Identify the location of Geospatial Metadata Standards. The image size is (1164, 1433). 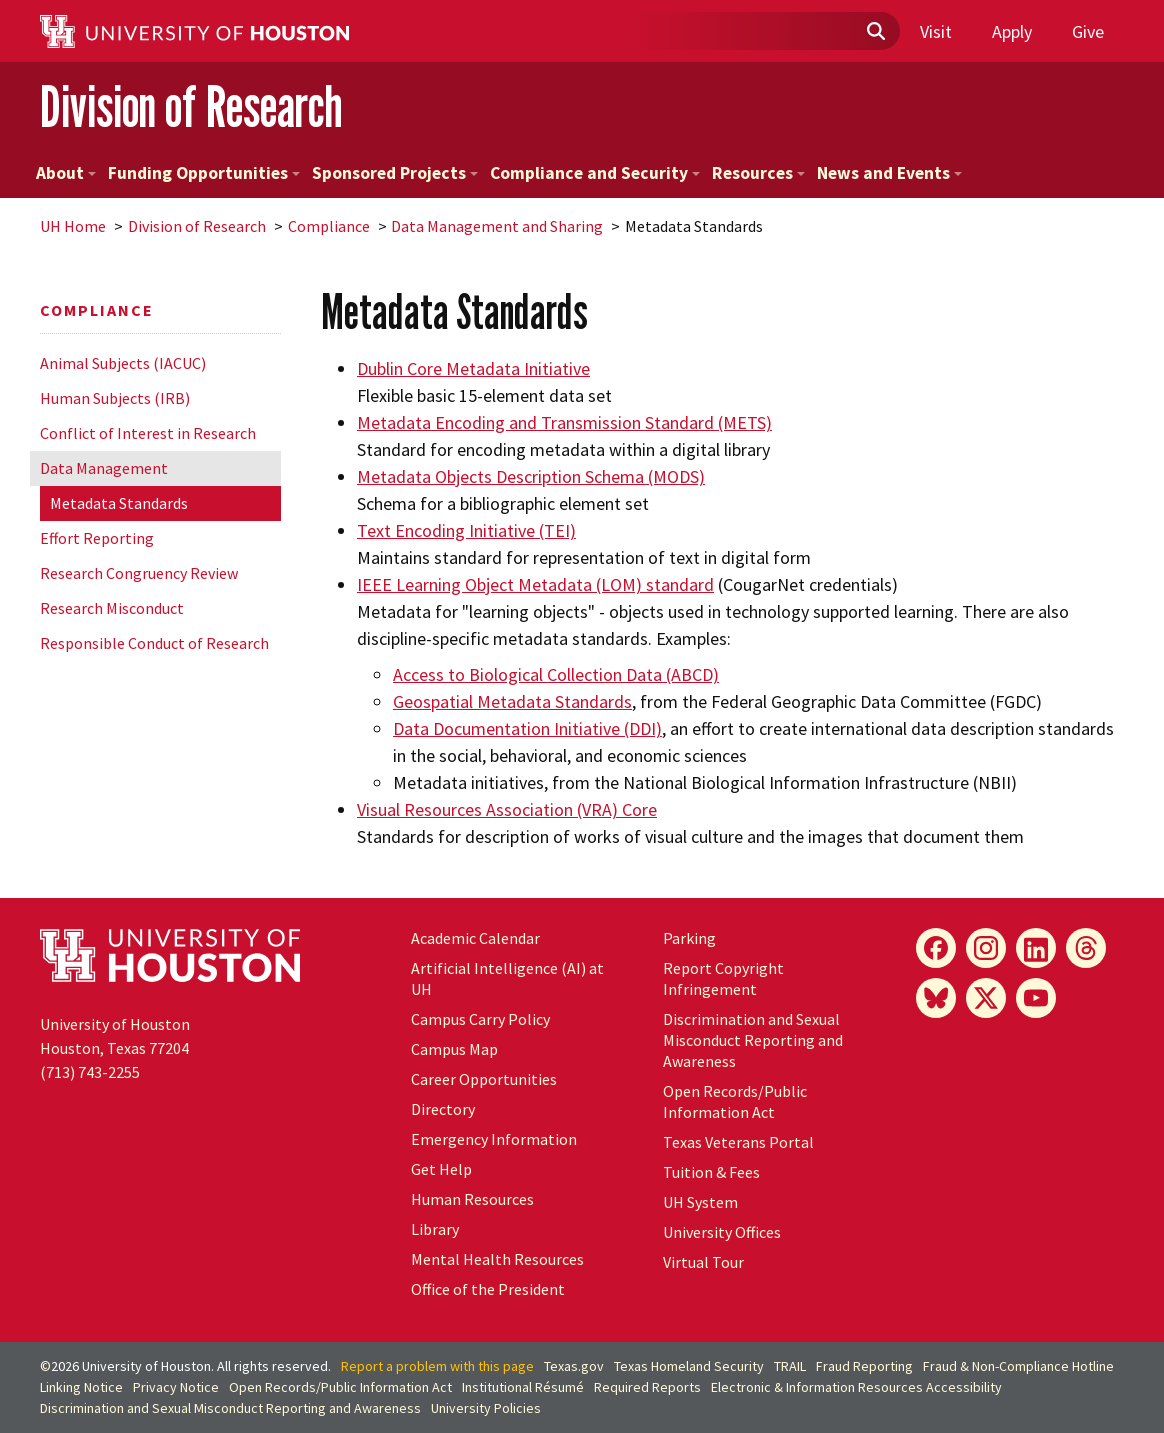
(512, 701).